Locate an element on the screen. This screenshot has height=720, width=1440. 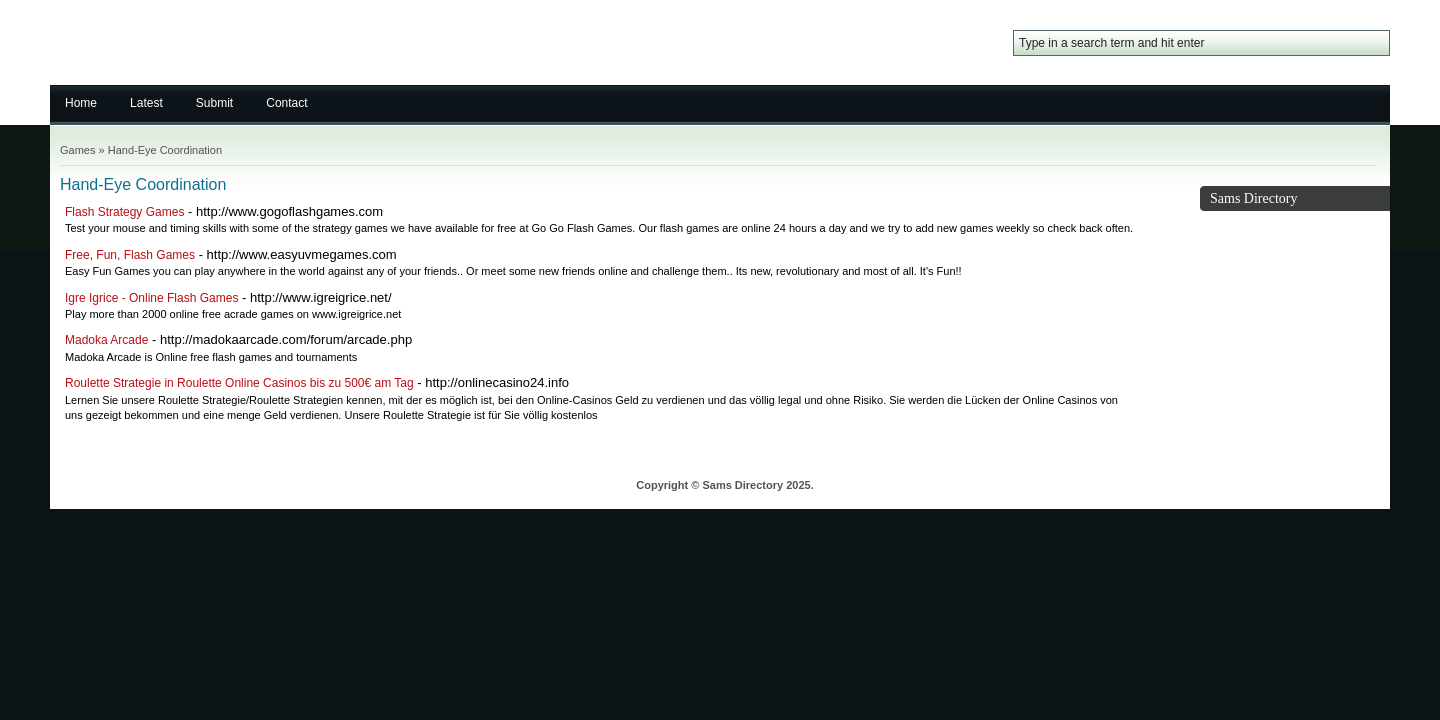
Home is located at coordinates (81, 103).